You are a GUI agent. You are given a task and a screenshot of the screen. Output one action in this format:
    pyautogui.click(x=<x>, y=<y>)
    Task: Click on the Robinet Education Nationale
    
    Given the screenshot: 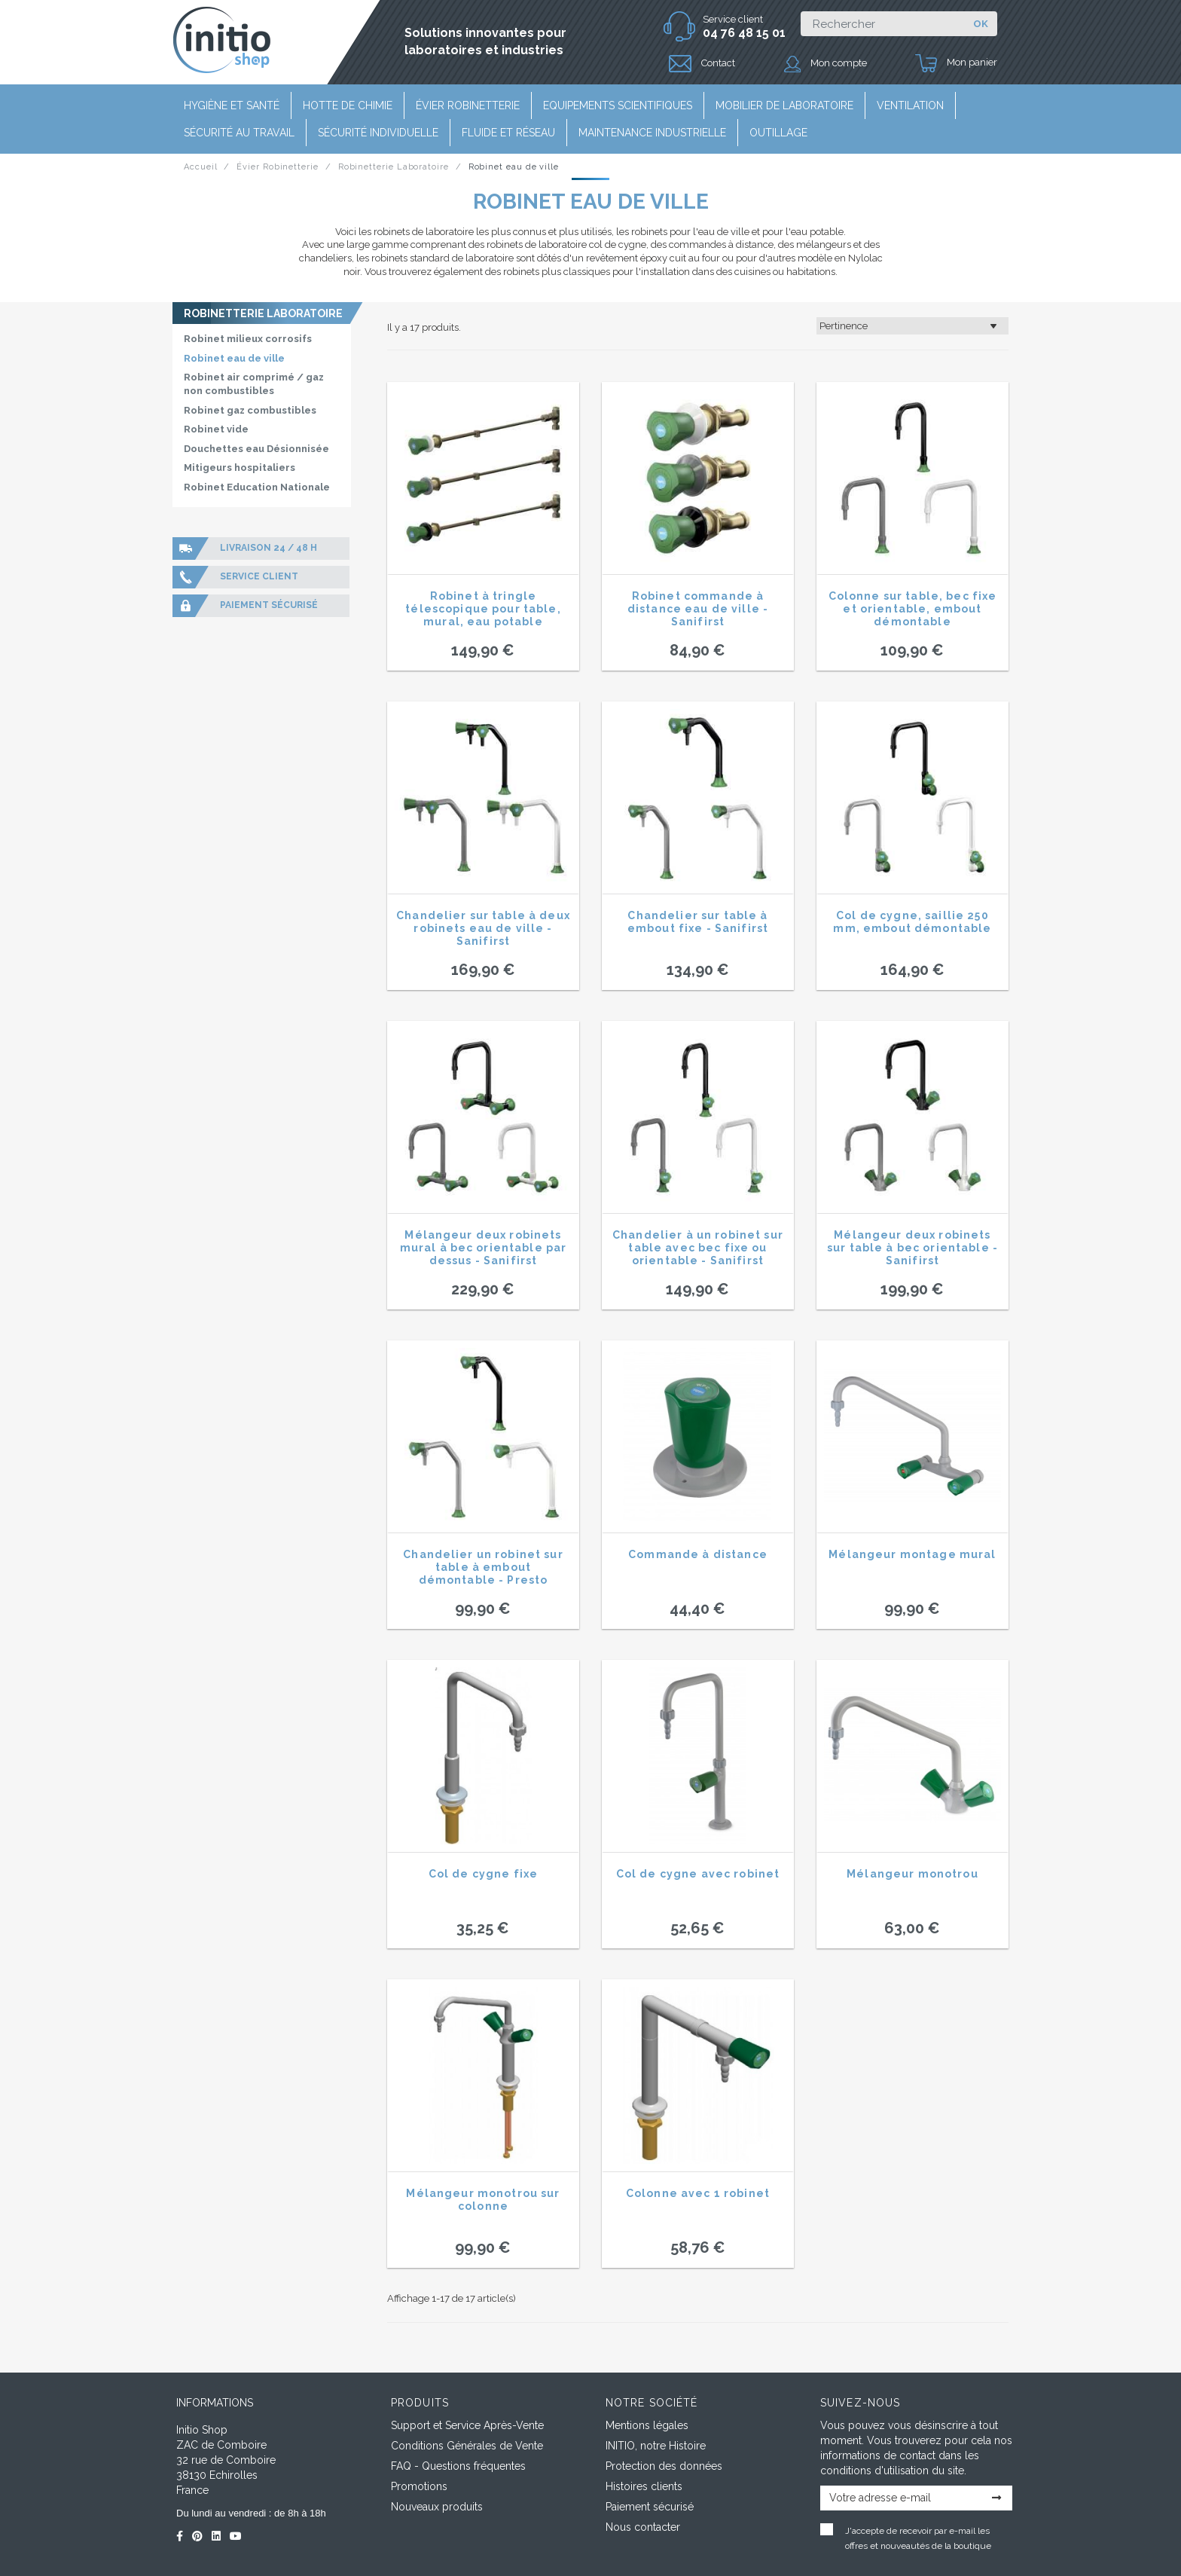 What is the action you would take?
    pyautogui.click(x=257, y=487)
    